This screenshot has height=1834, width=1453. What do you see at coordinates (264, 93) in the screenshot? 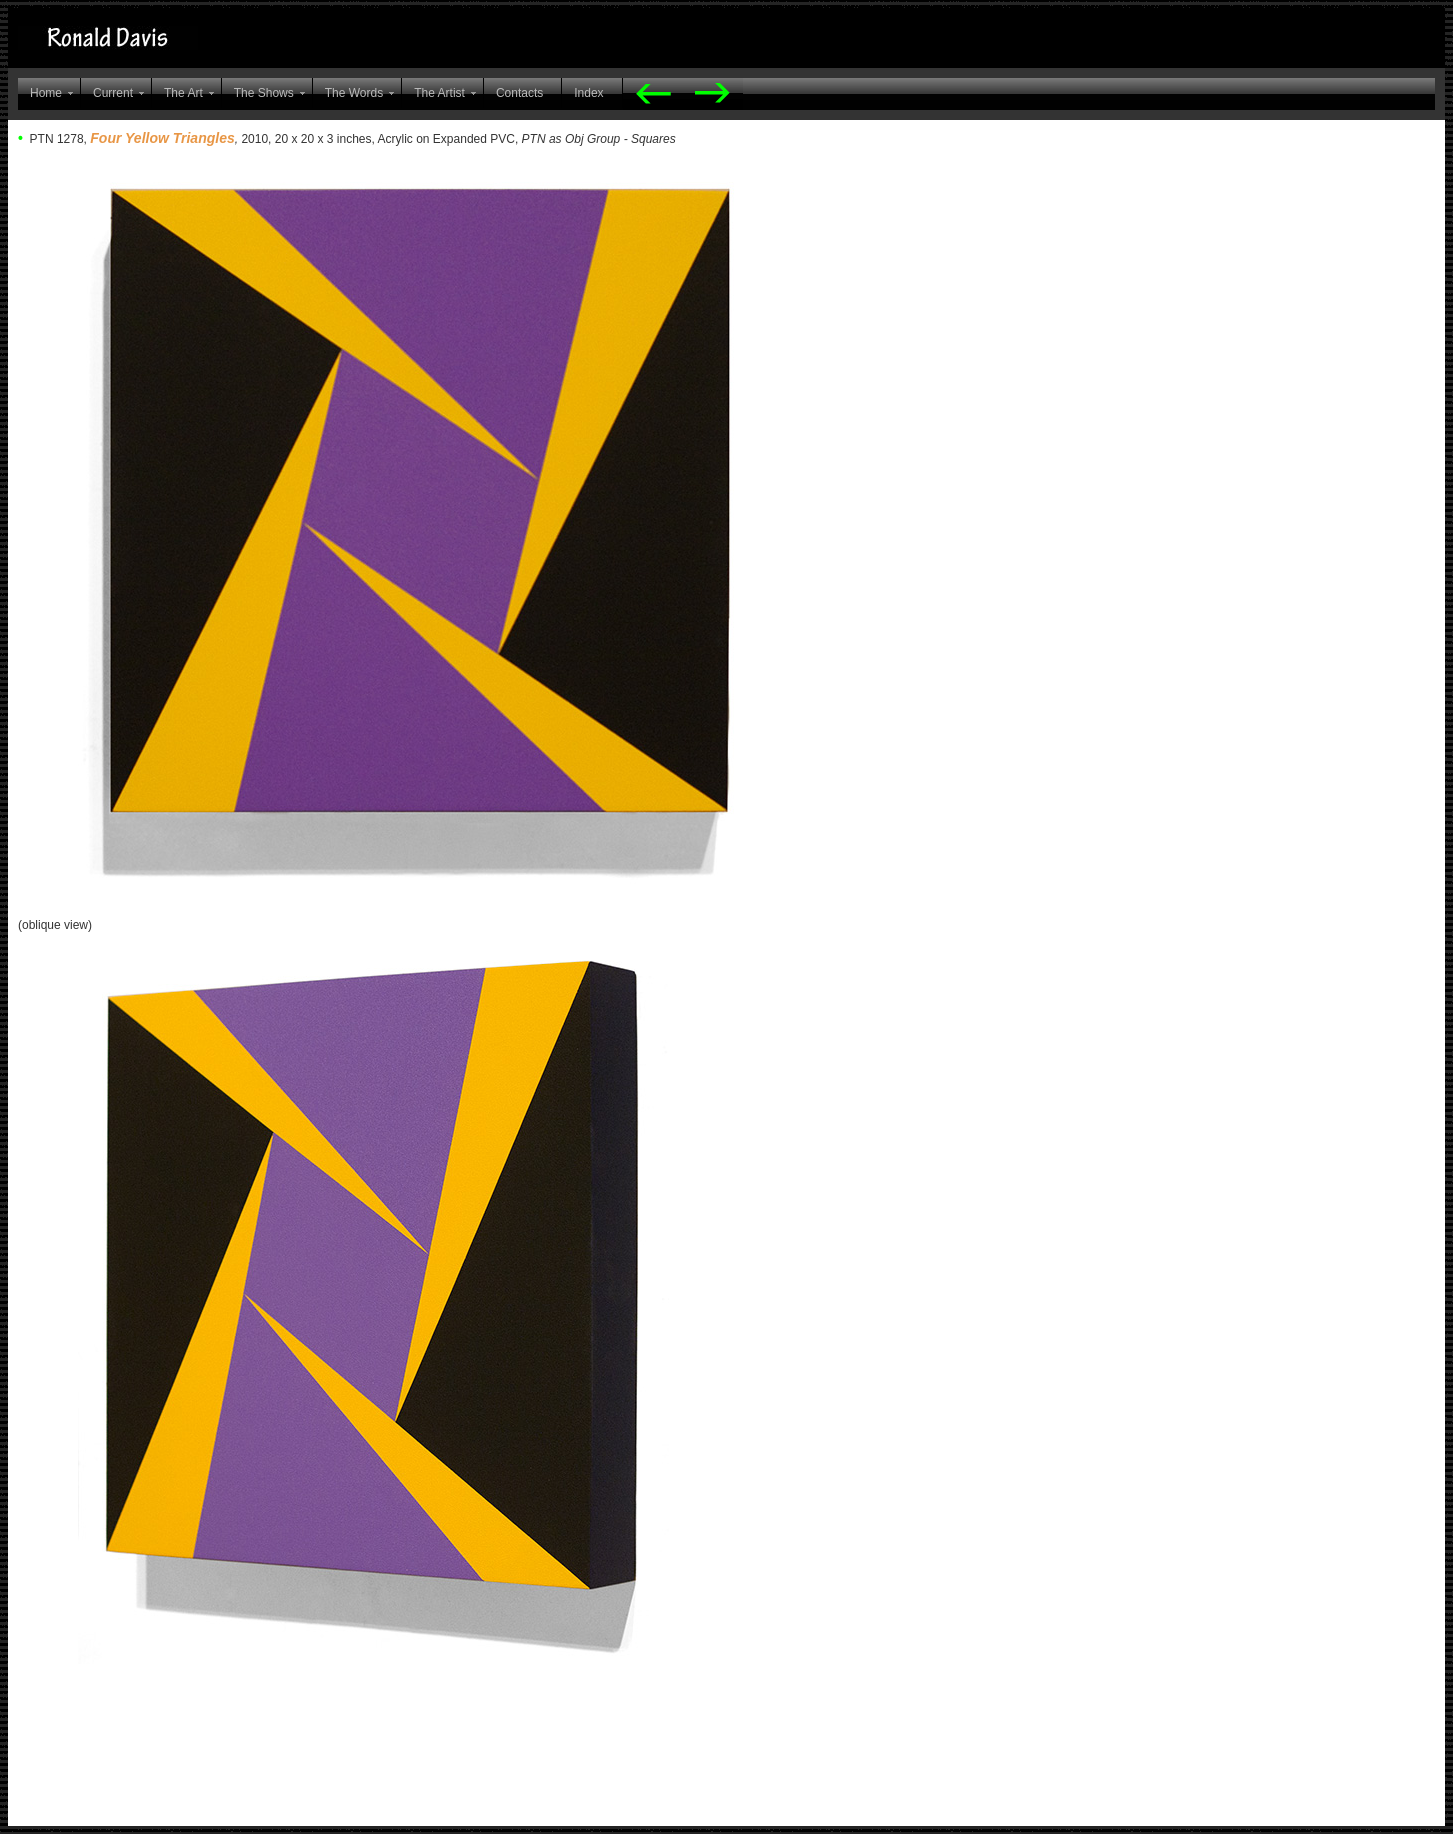
I see `The Shows` at bounding box center [264, 93].